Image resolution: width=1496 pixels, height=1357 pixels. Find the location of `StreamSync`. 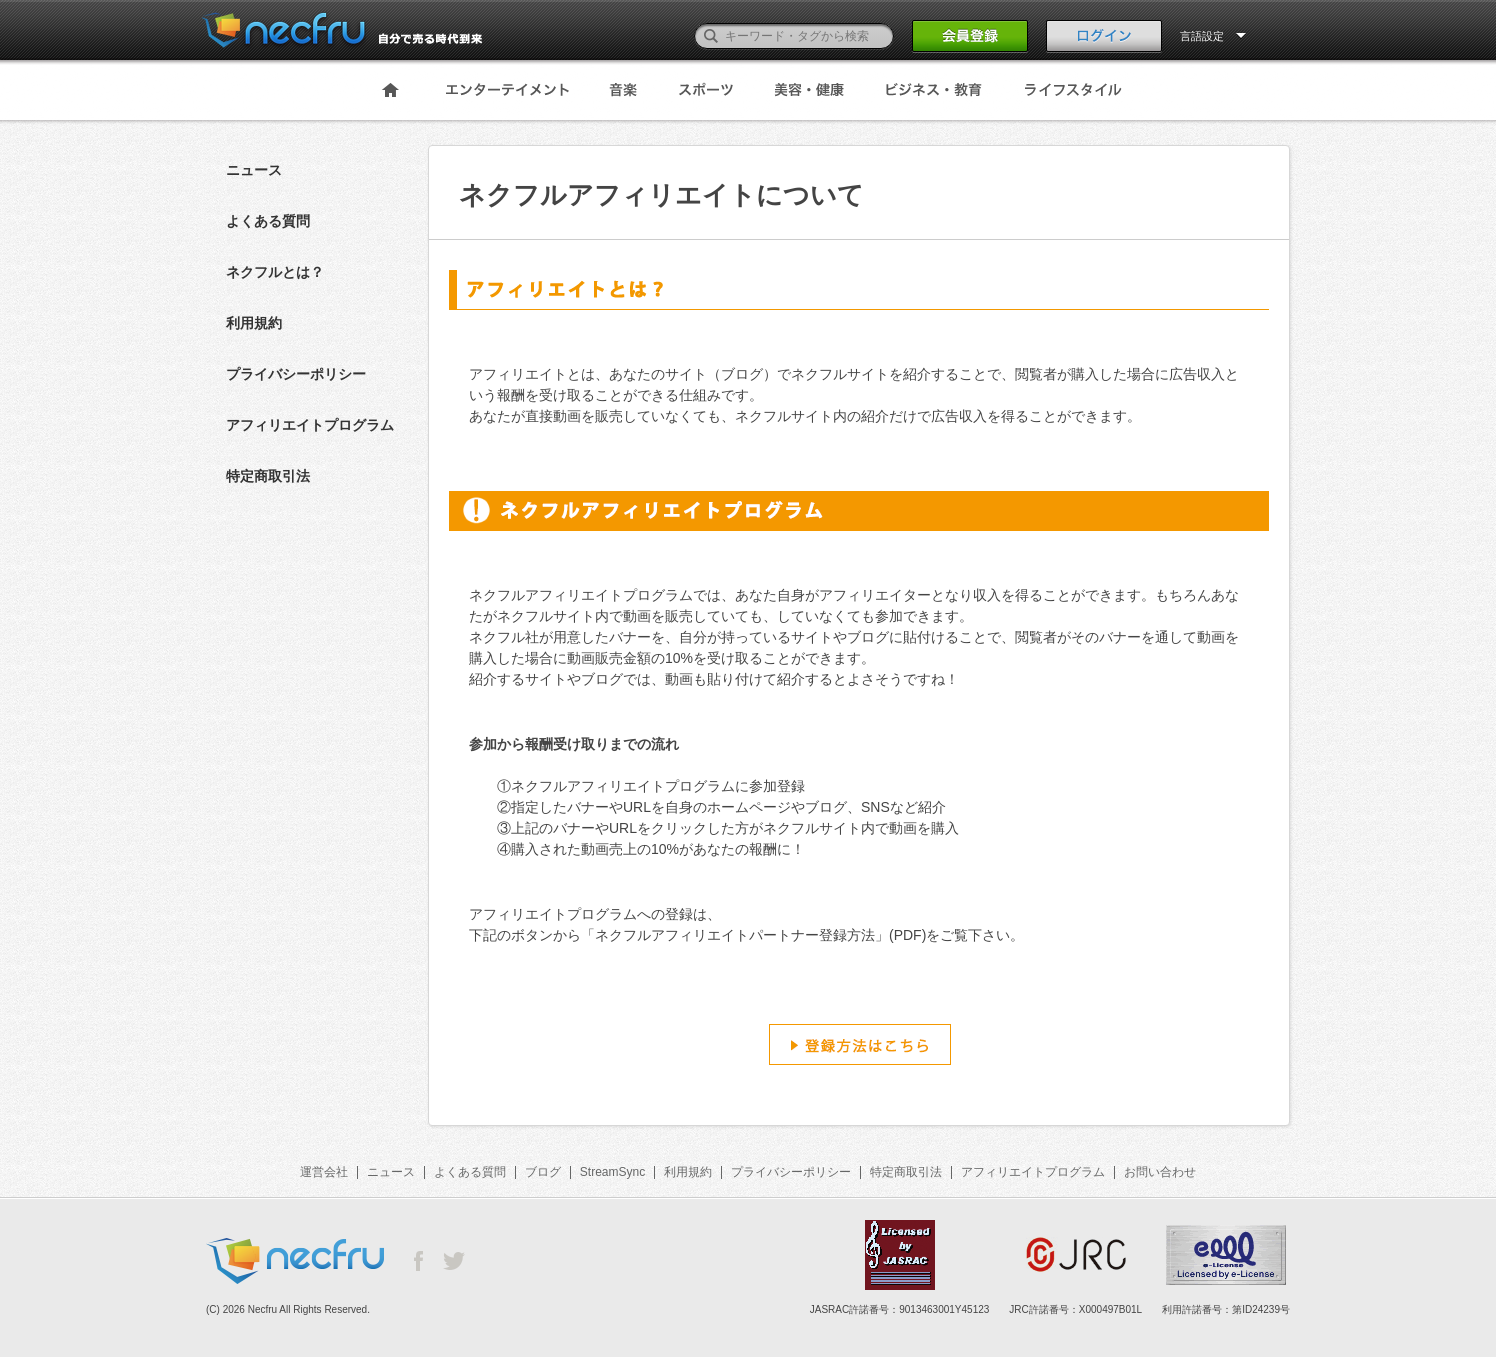

StreamSync is located at coordinates (612, 1172).